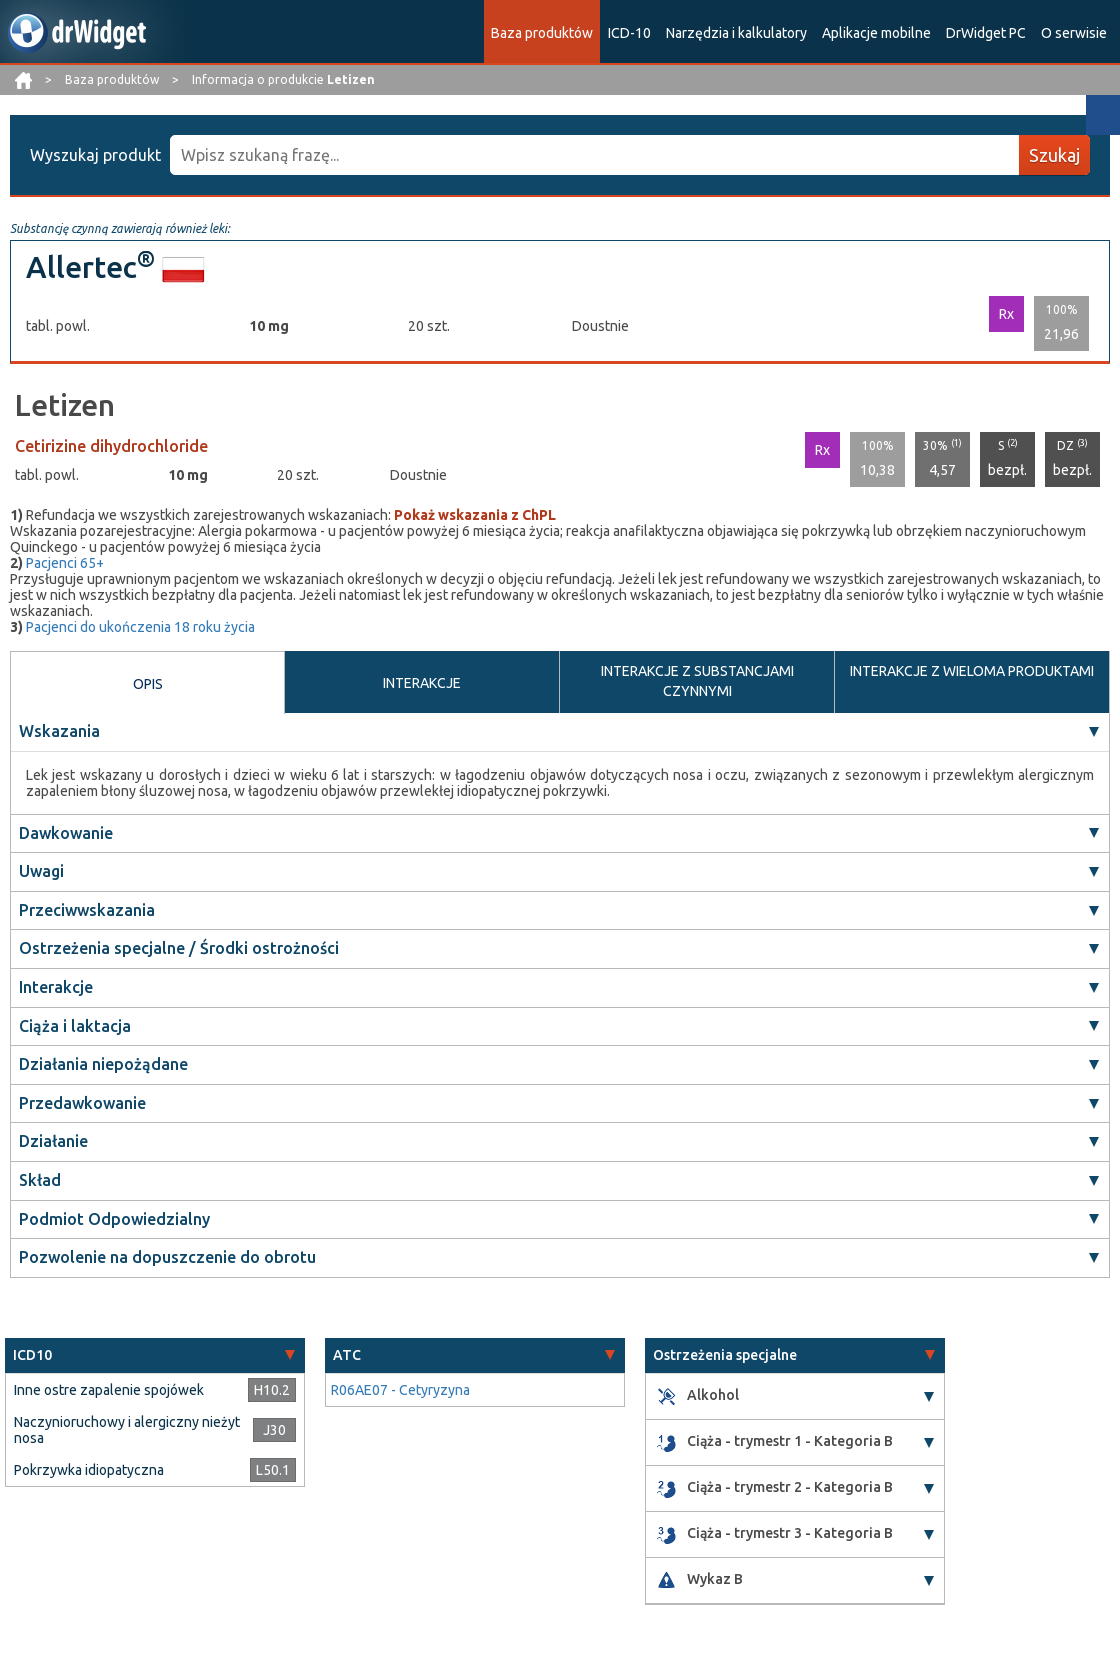 This screenshot has width=1120, height=1665. Describe the element at coordinates (109, 1390) in the screenshot. I see `Inne ostre zapalenie spojówek` at that location.